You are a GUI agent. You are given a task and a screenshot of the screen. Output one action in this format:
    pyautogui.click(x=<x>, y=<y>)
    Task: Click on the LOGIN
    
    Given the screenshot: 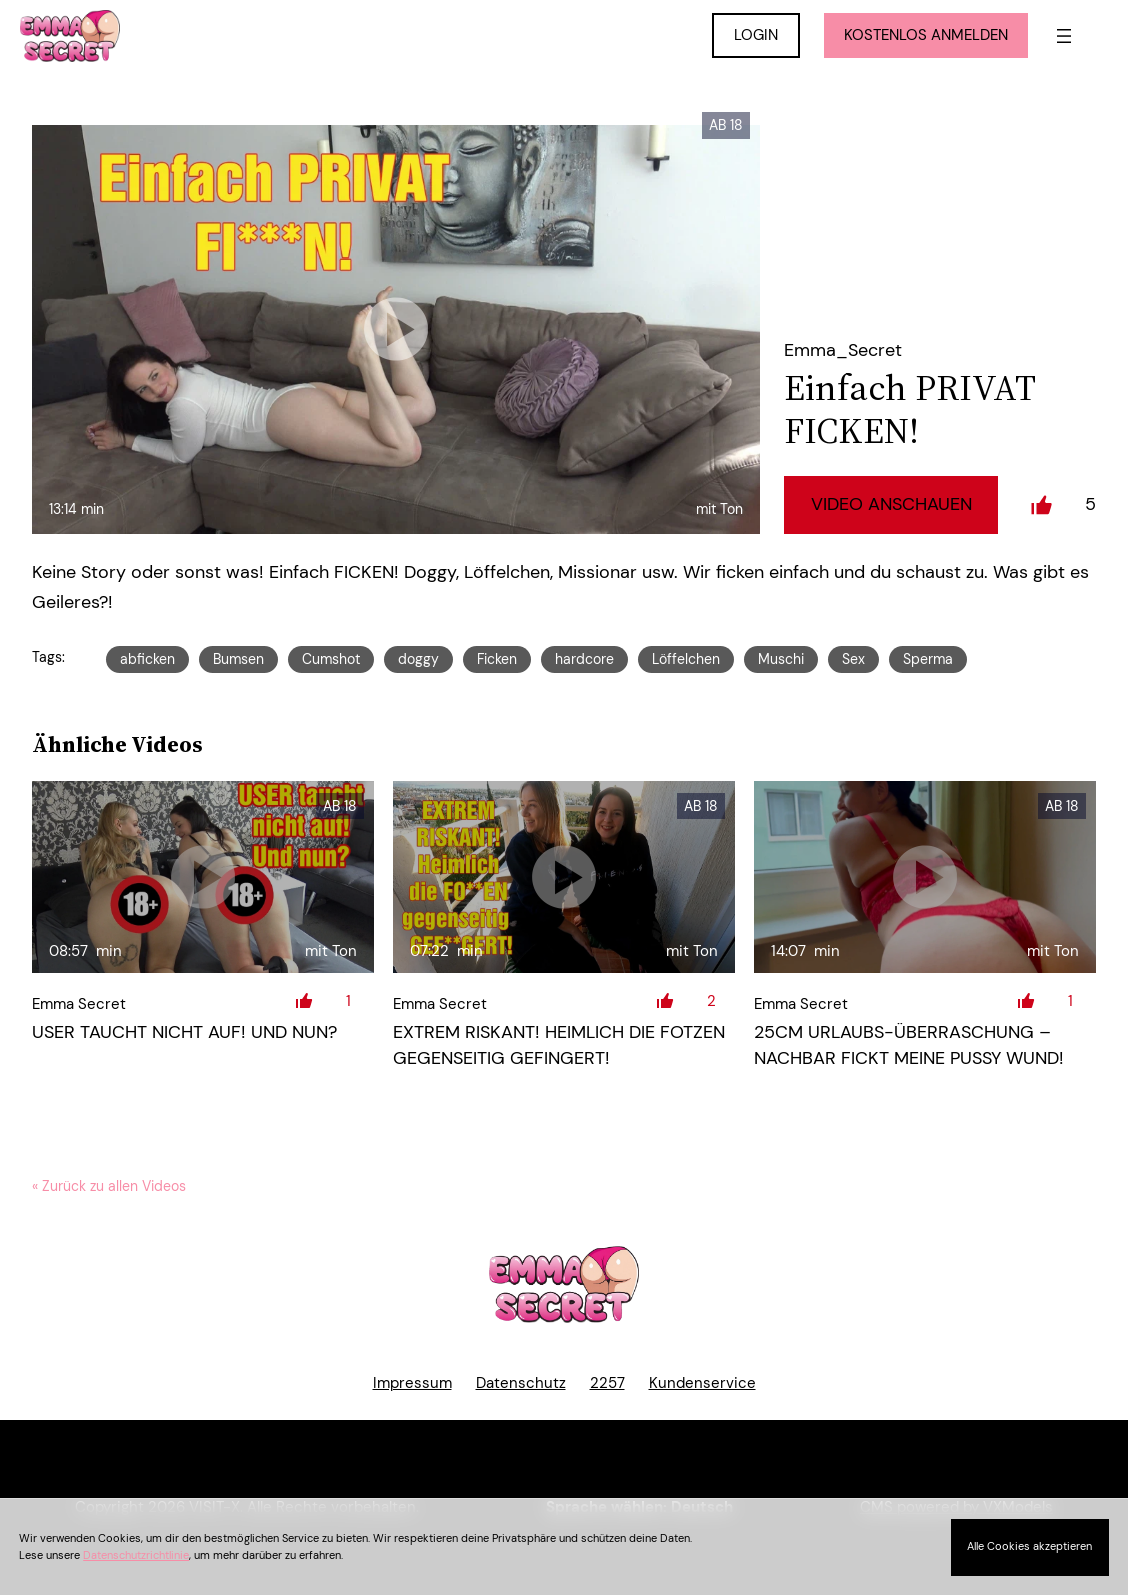 What is the action you would take?
    pyautogui.click(x=756, y=35)
    